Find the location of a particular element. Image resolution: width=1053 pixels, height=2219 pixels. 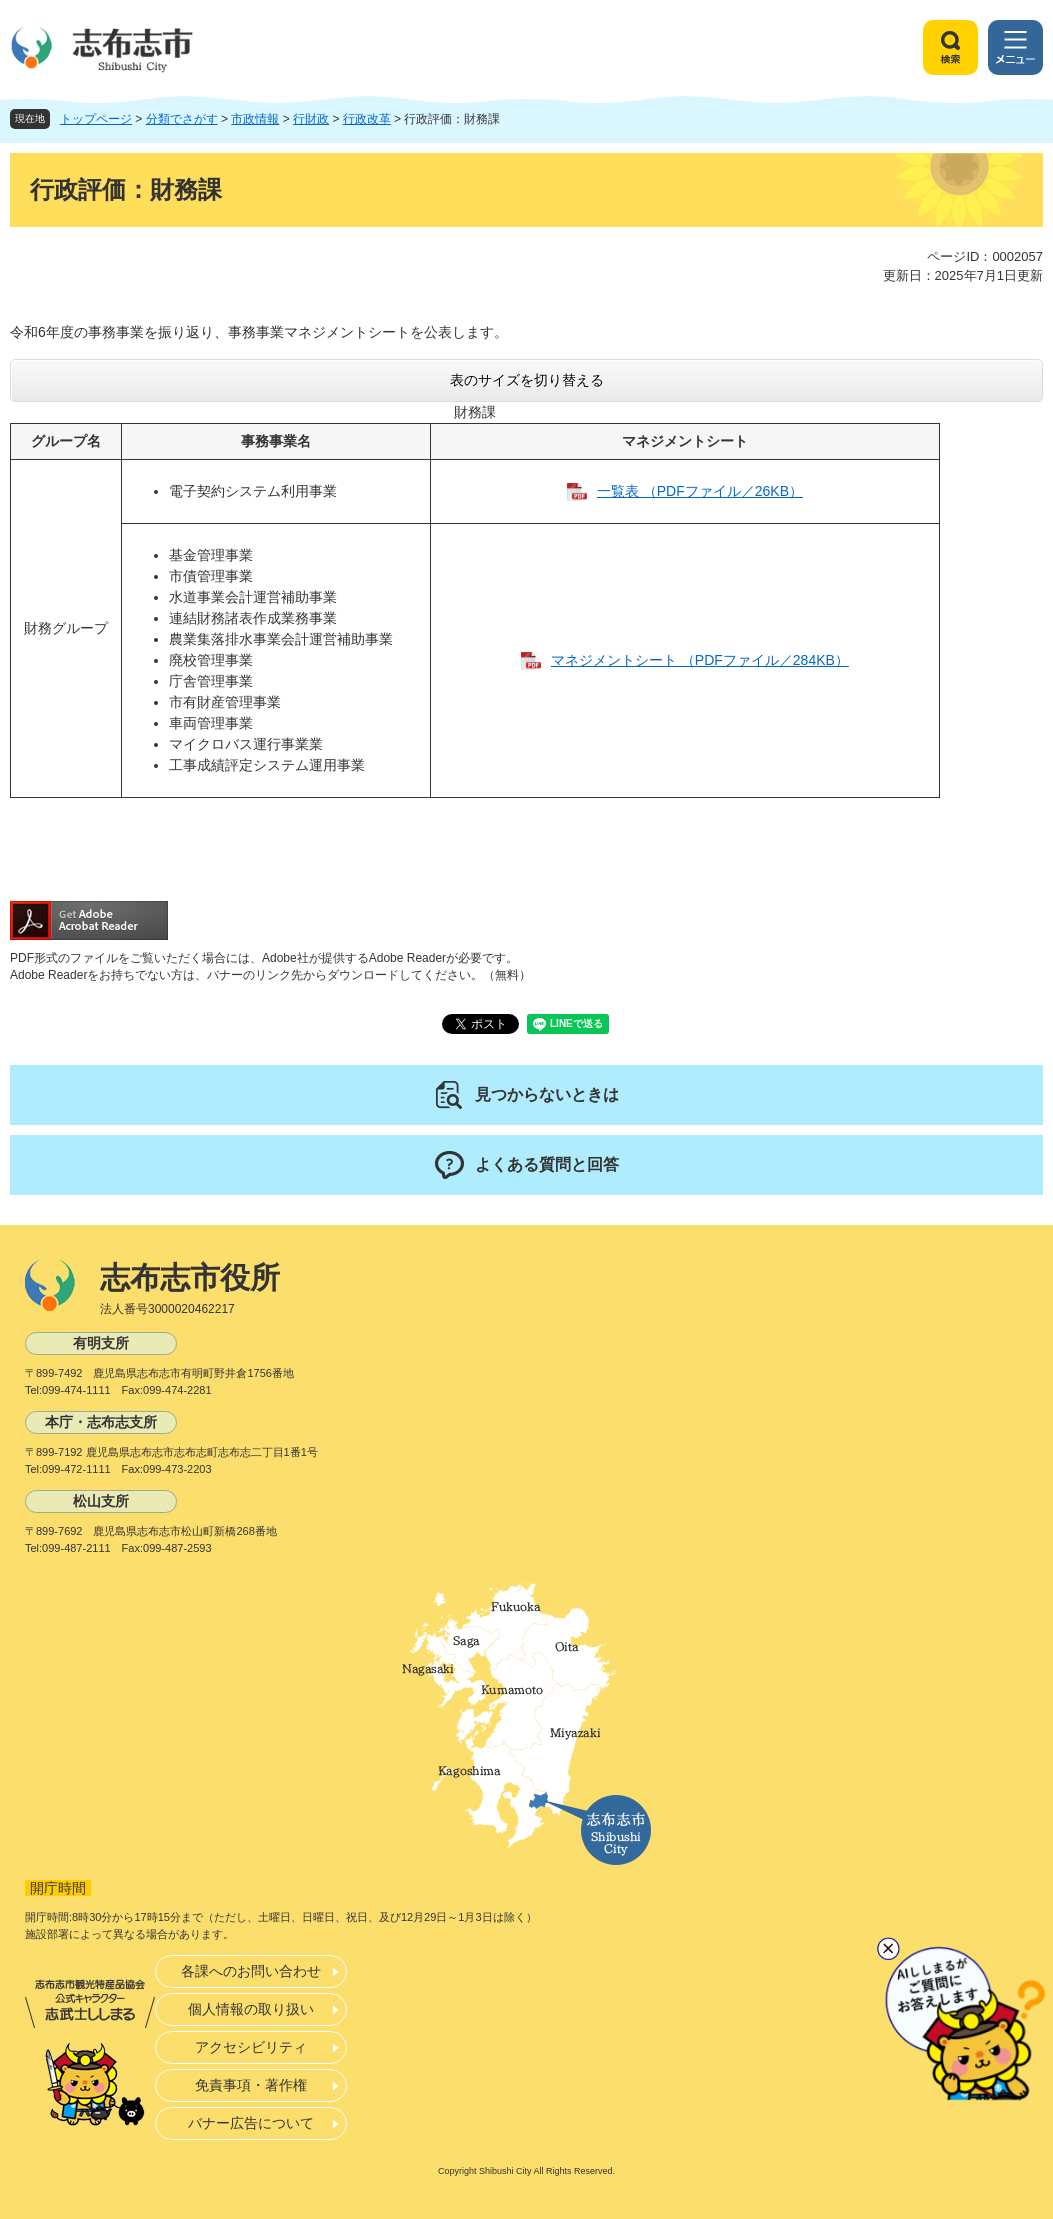

マネジメントシート （PDFファイル／284KB） is located at coordinates (700, 660).